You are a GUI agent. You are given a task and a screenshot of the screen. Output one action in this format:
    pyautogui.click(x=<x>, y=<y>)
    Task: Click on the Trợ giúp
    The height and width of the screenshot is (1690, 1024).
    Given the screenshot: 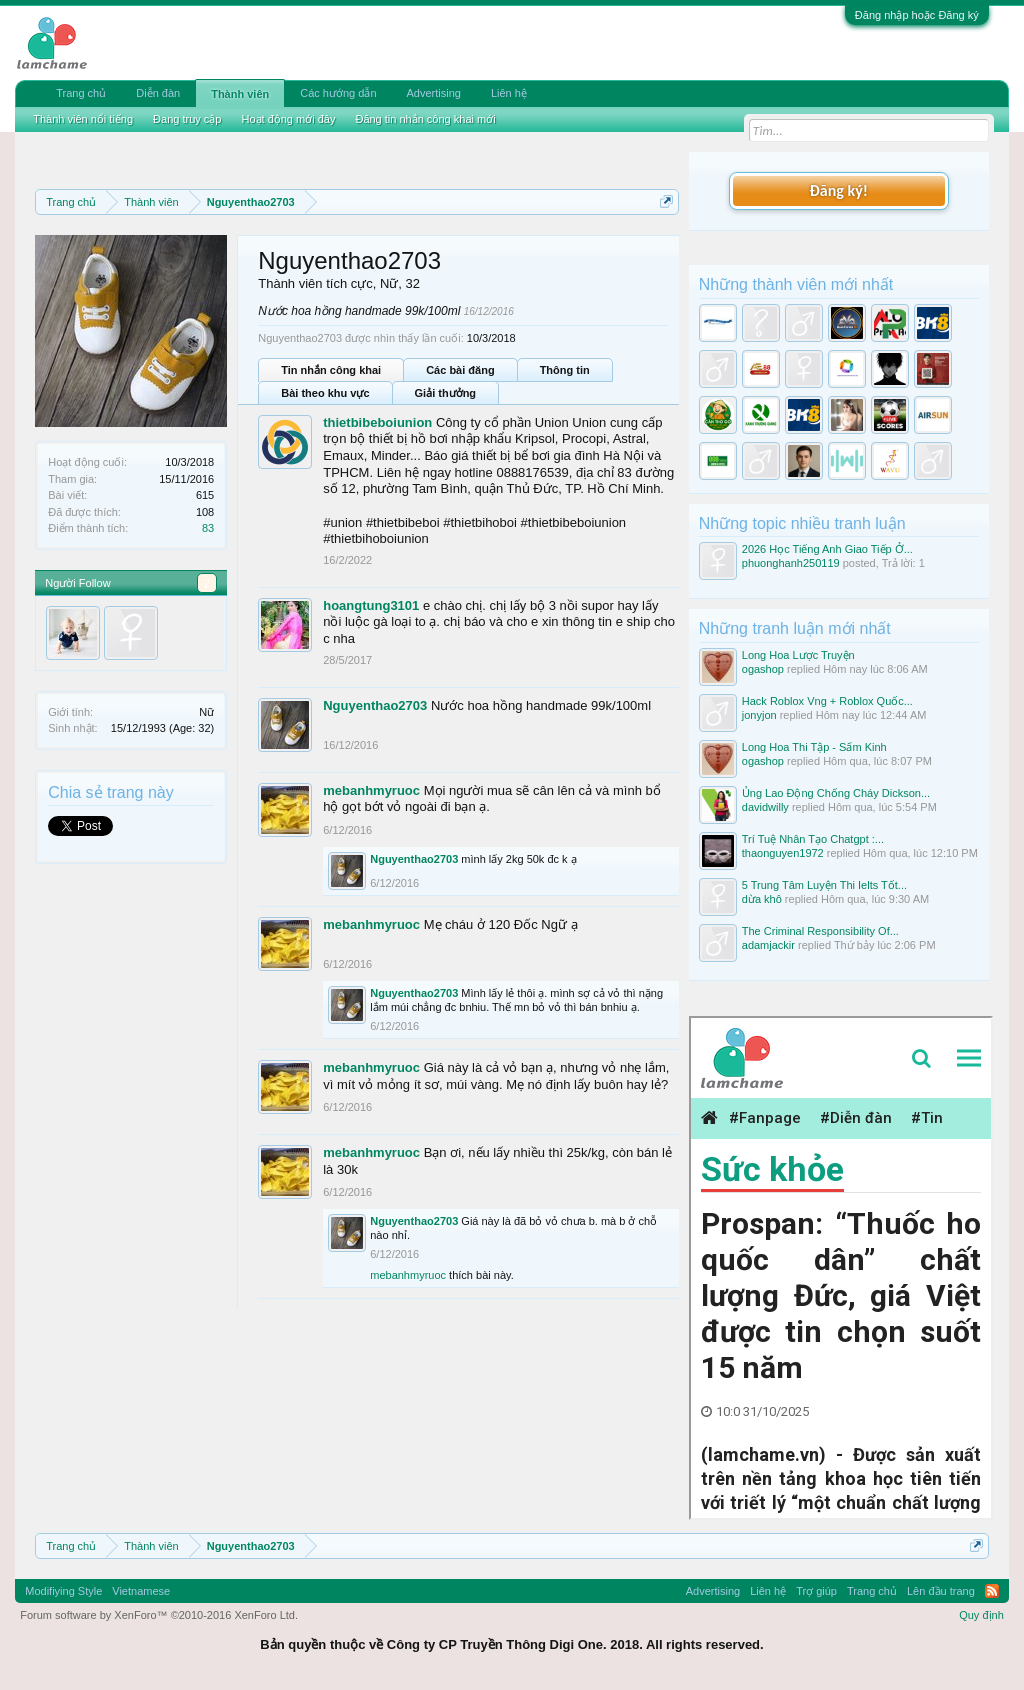 What is the action you would take?
    pyautogui.click(x=816, y=1591)
    